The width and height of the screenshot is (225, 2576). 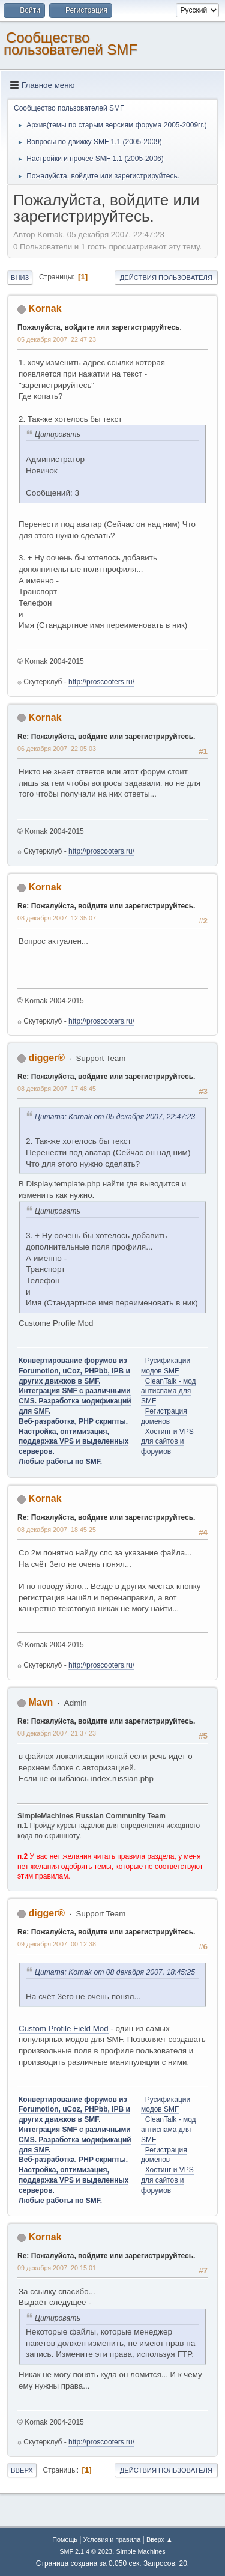 What do you see at coordinates (141, 2551) in the screenshot?
I see `Simple Machines` at bounding box center [141, 2551].